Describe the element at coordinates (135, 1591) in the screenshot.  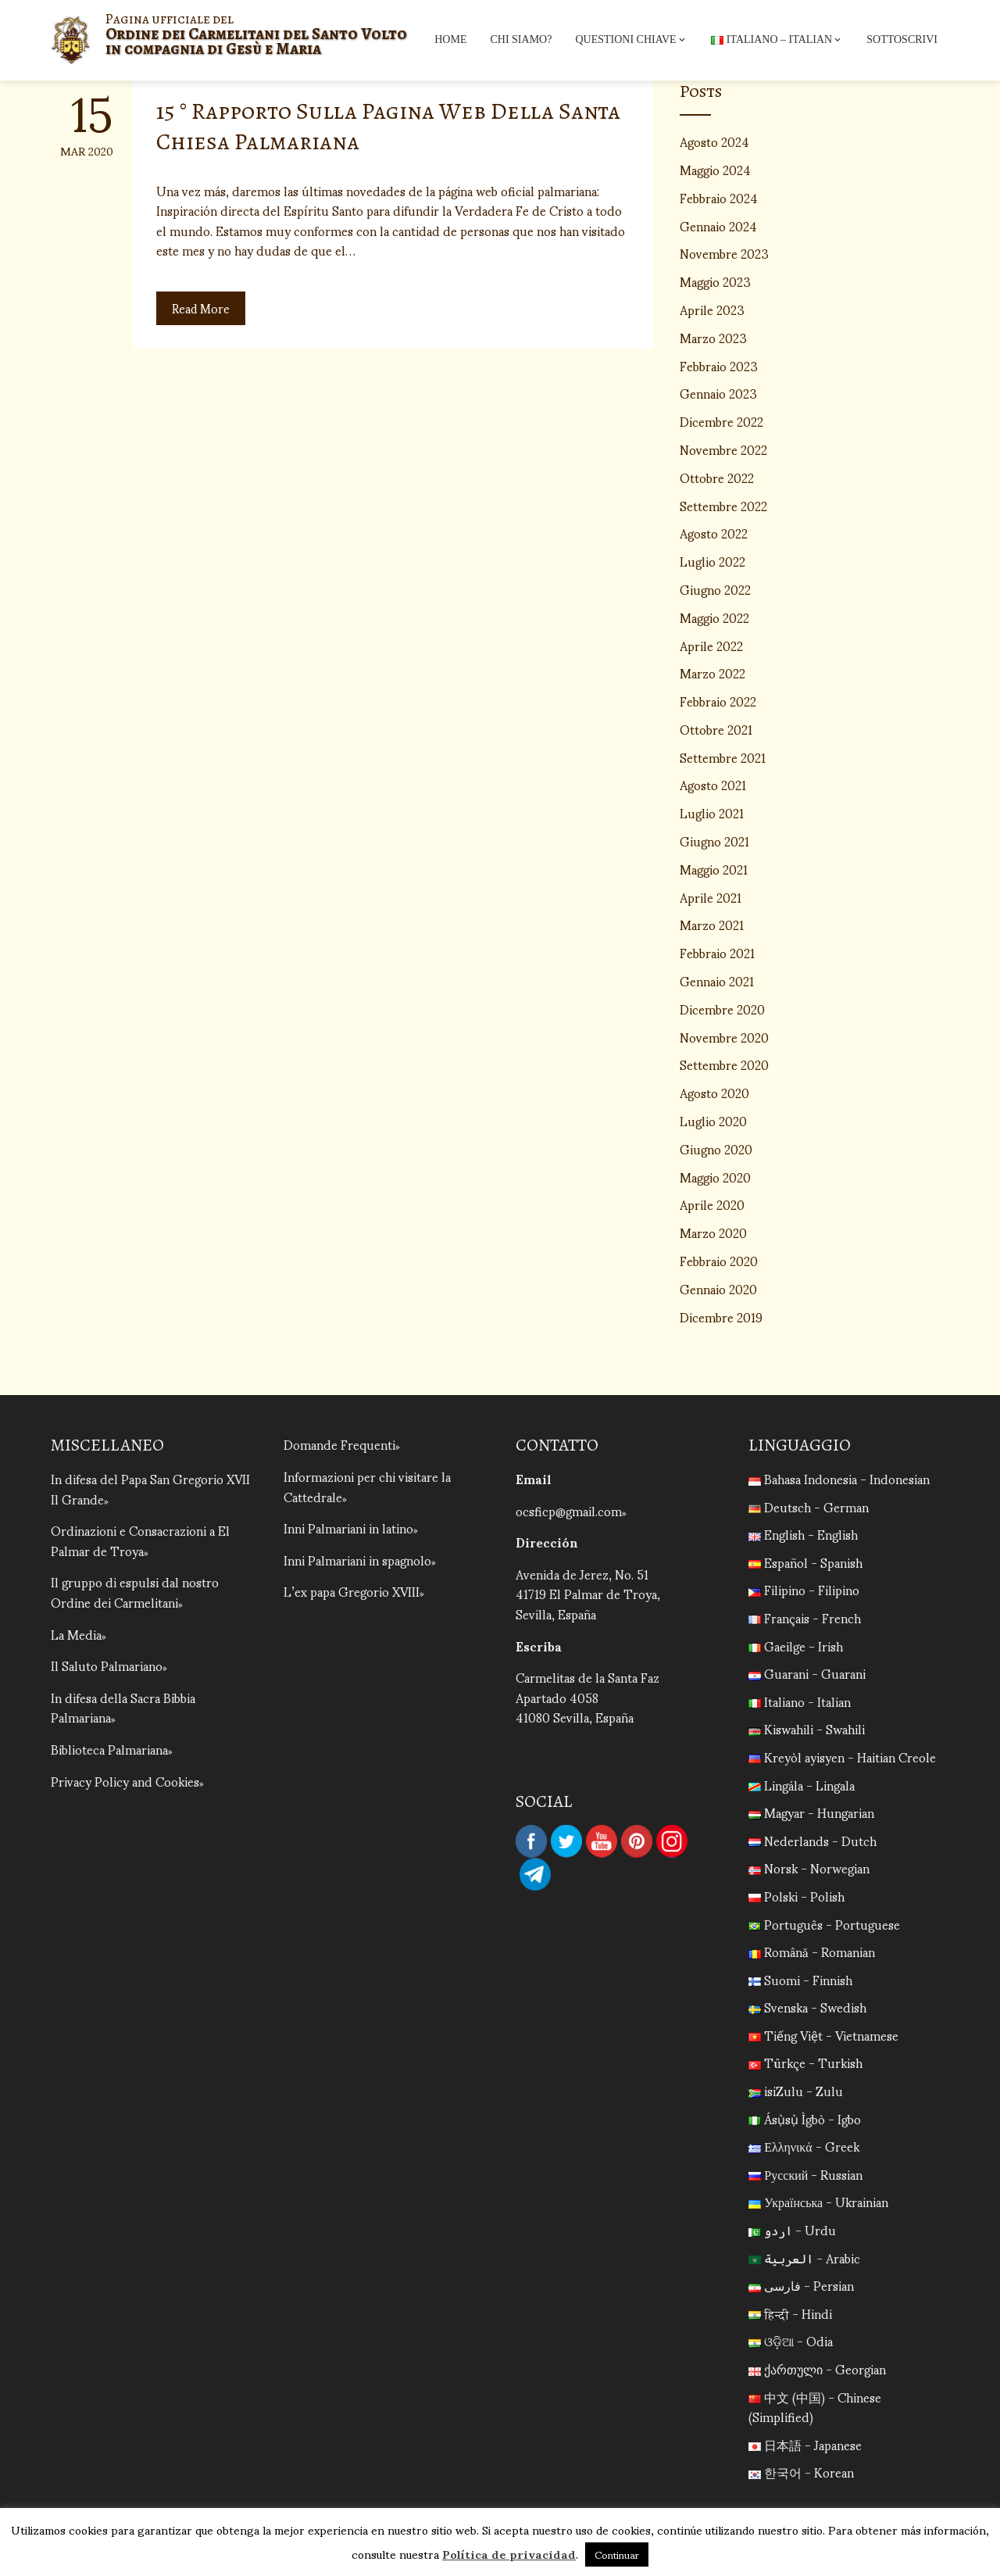
I see `Il gruppo di espulsi dal nostro Ordine dei Carmelitani` at that location.